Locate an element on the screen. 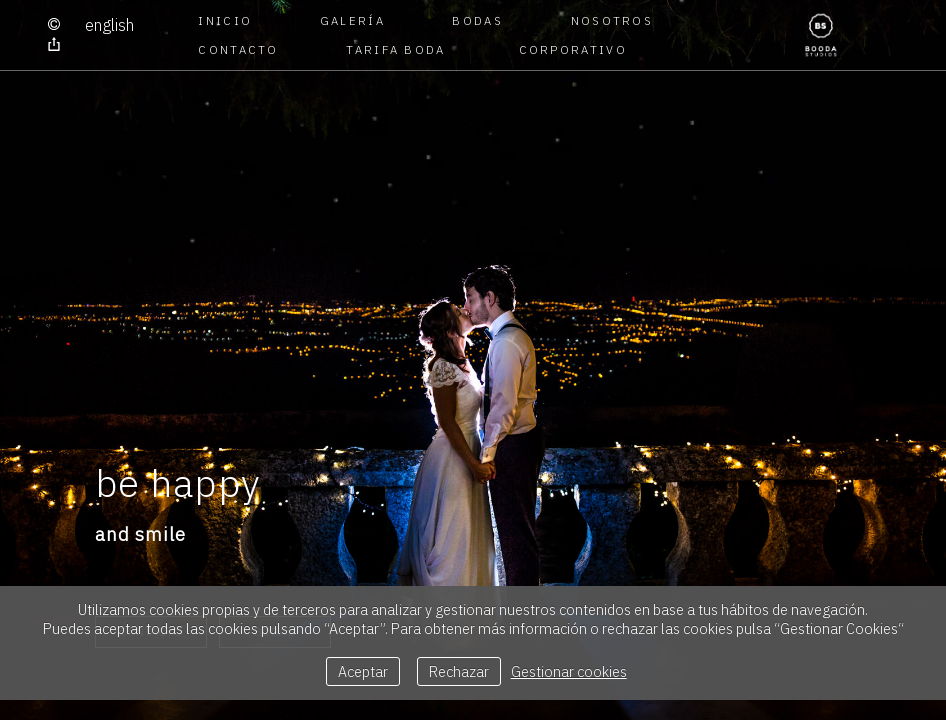 The width and height of the screenshot is (946, 720). CORPORATIVO is located at coordinates (570, 49).